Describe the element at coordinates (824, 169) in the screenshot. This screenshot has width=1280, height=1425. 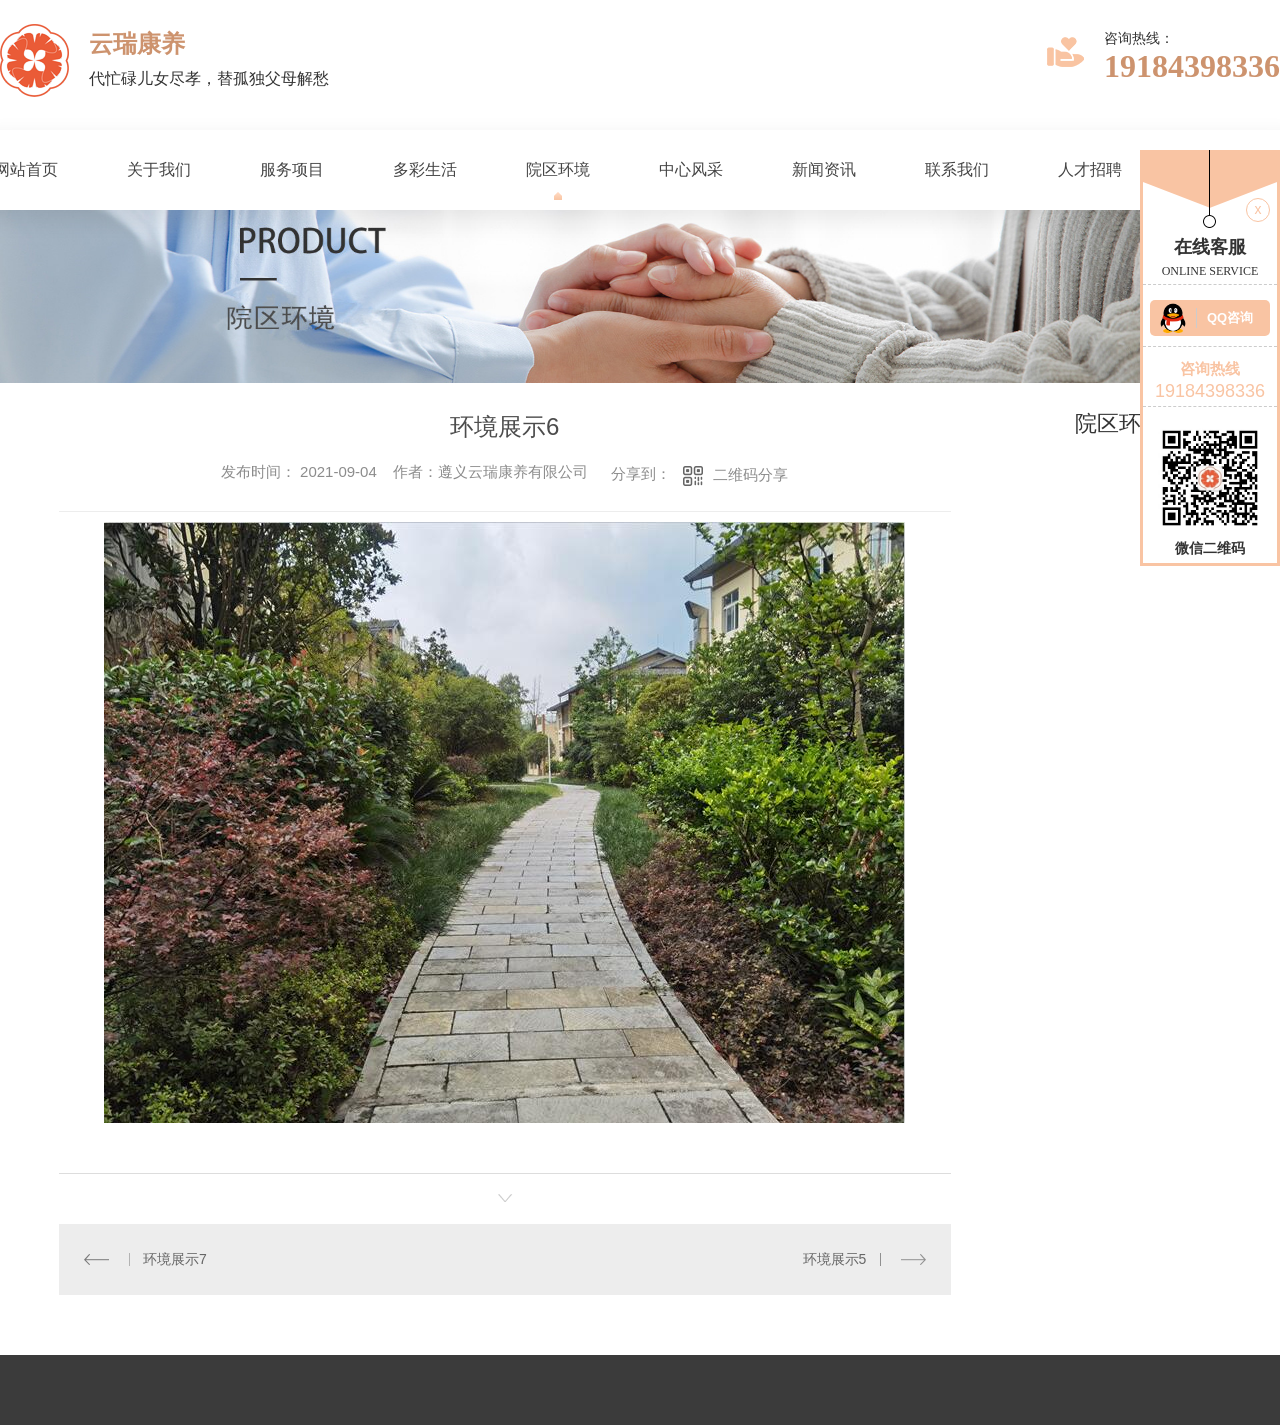
I see `新闻资讯` at that location.